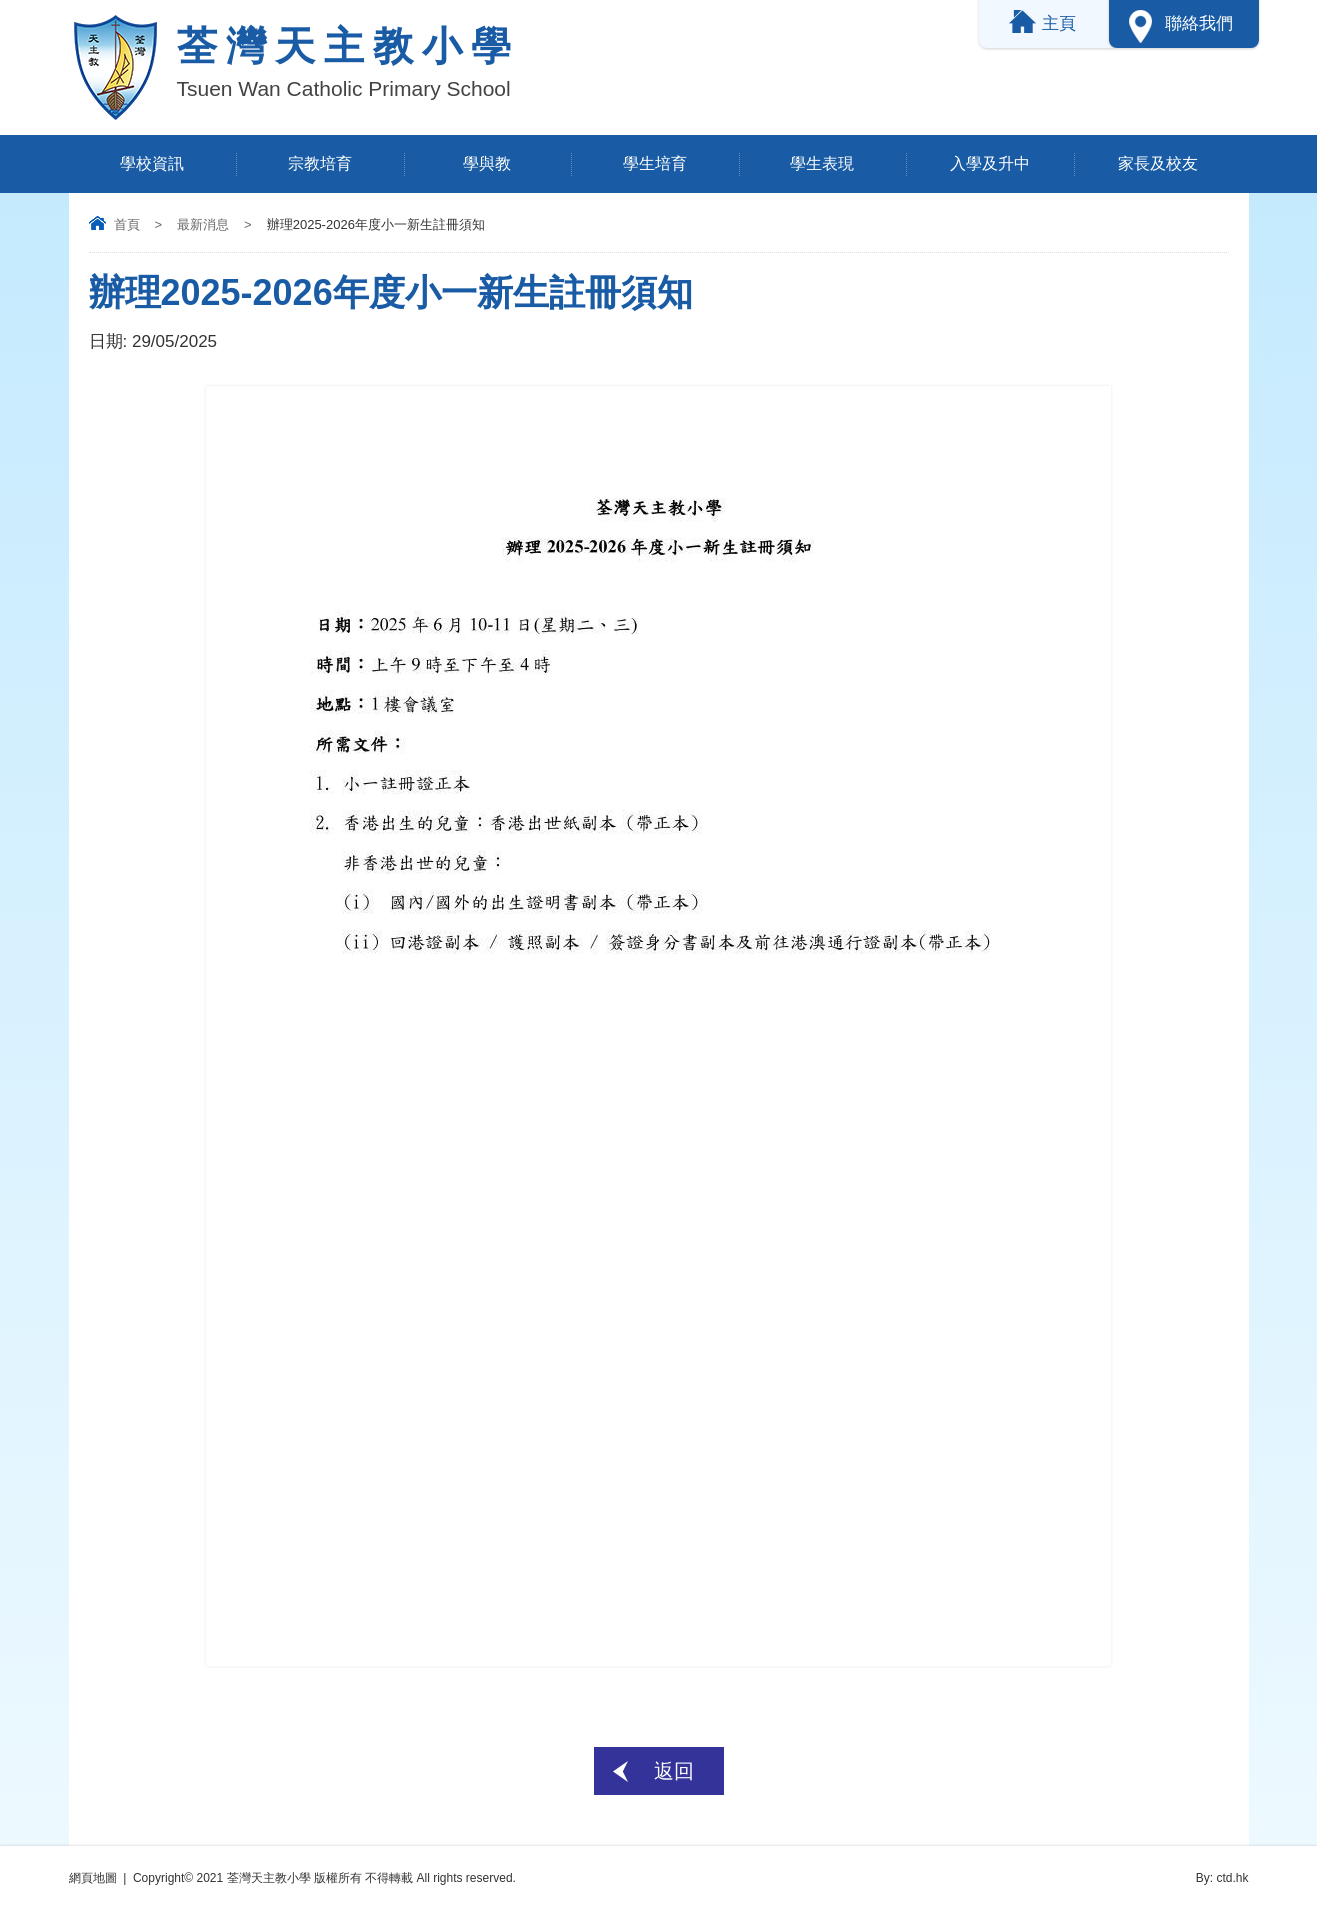  Describe the element at coordinates (655, 163) in the screenshot. I see `學生培育` at that location.